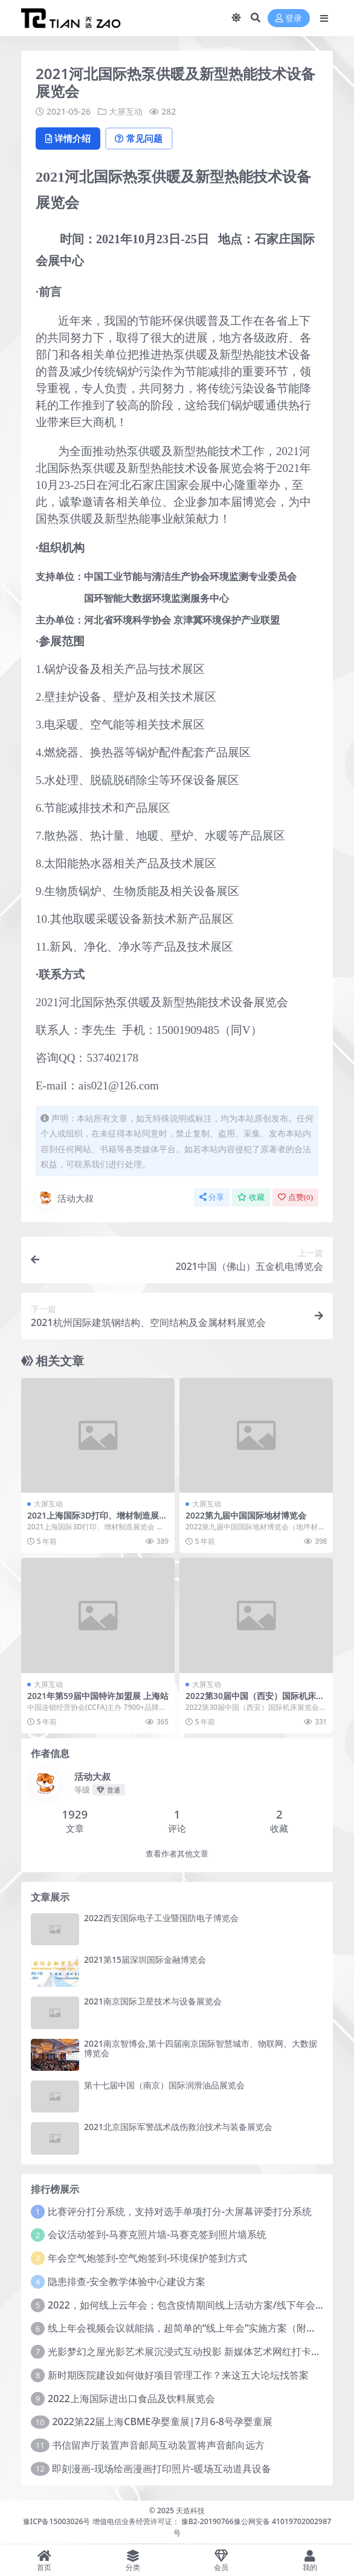 This screenshot has width=354, height=2576. Describe the element at coordinates (200, 2048) in the screenshot. I see `2021南京智博会,第十四届南京国际智慧城市、物联网、大数据博览会` at that location.